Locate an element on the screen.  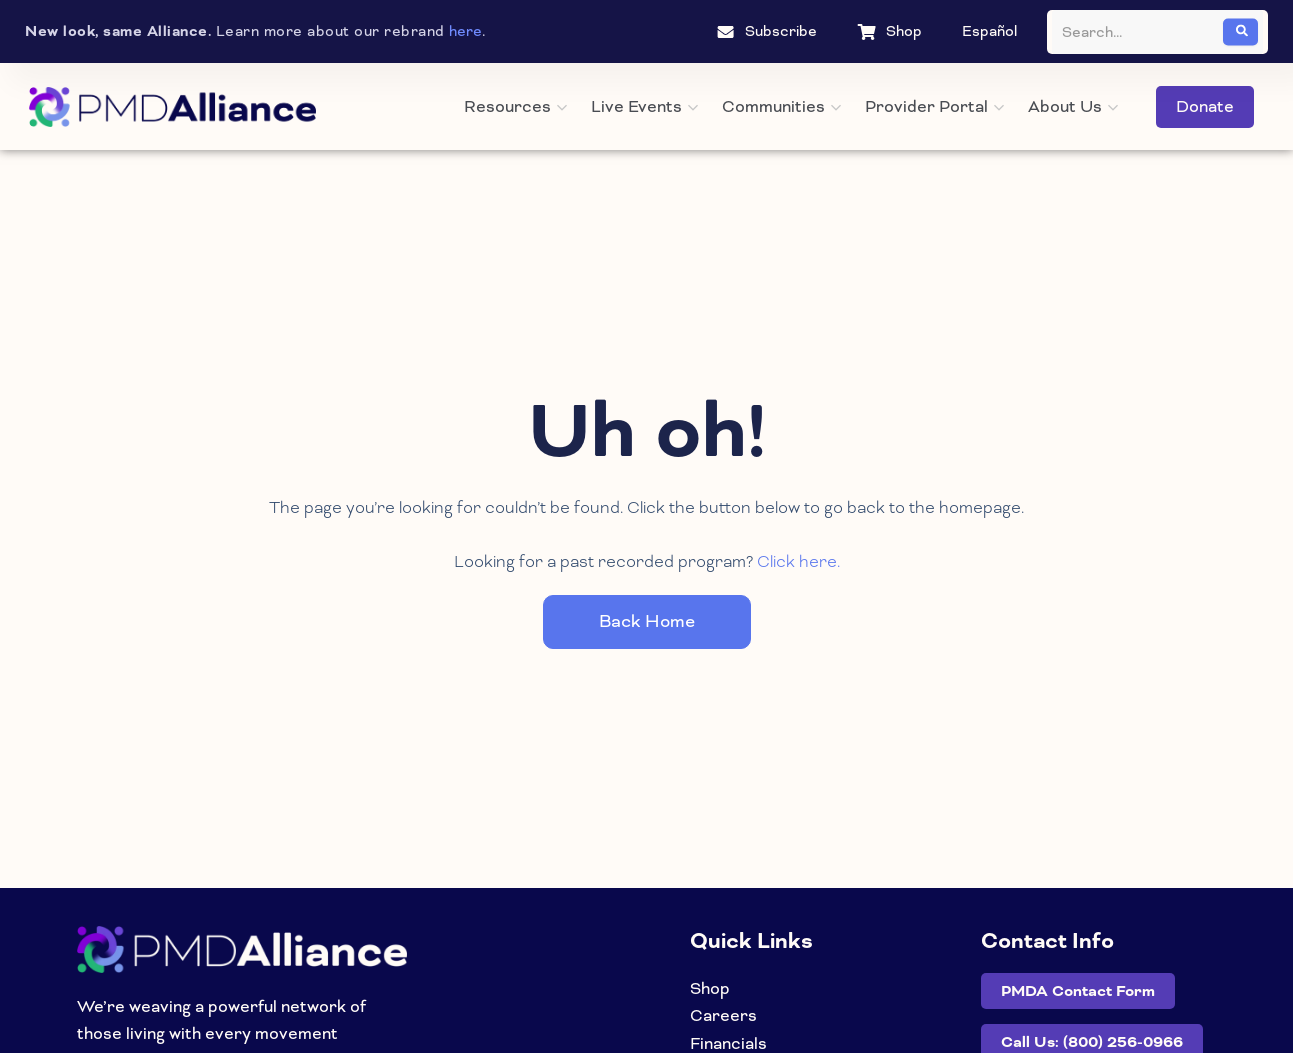
Communities is located at coordinates (781, 106).